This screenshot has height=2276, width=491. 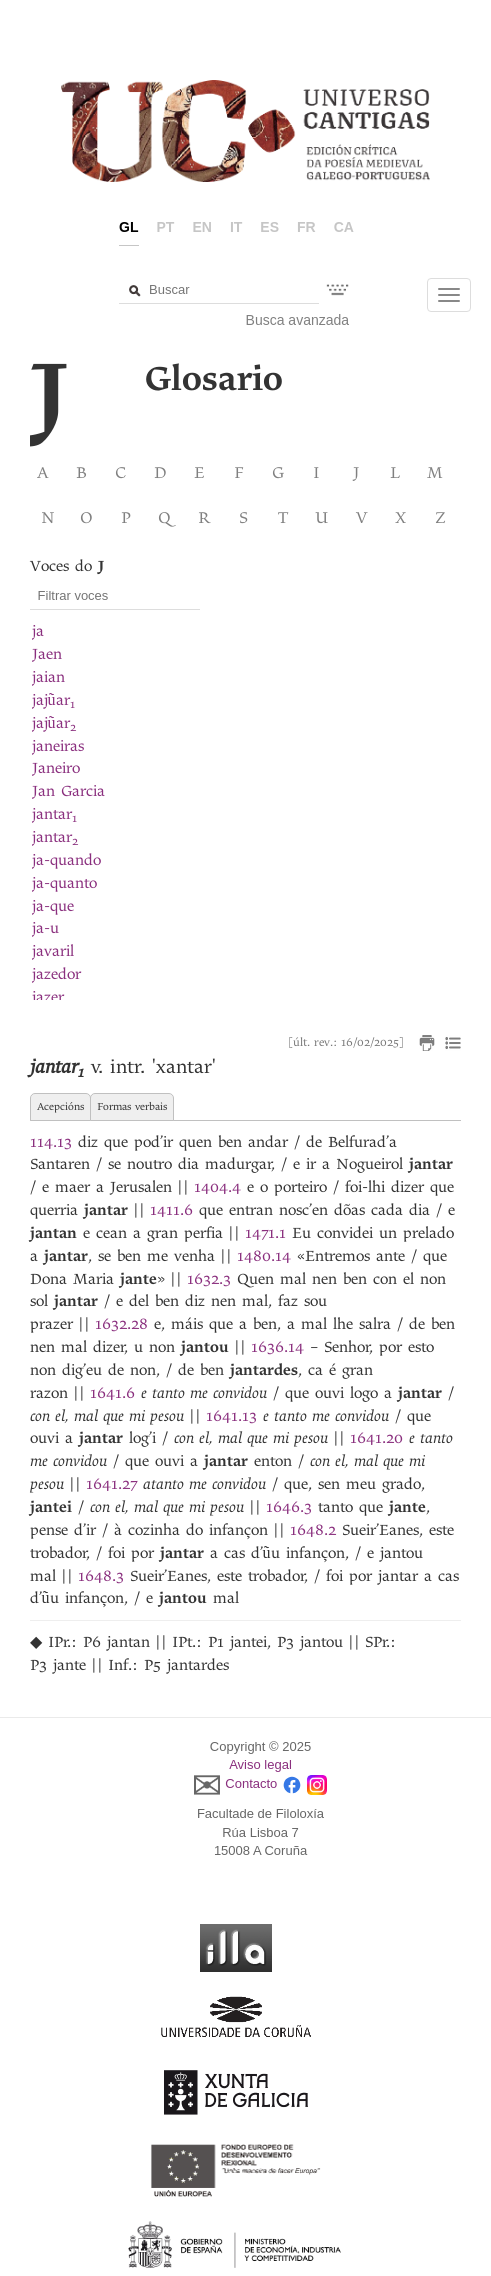 I want to click on 1641.13, so click(x=231, y=1416).